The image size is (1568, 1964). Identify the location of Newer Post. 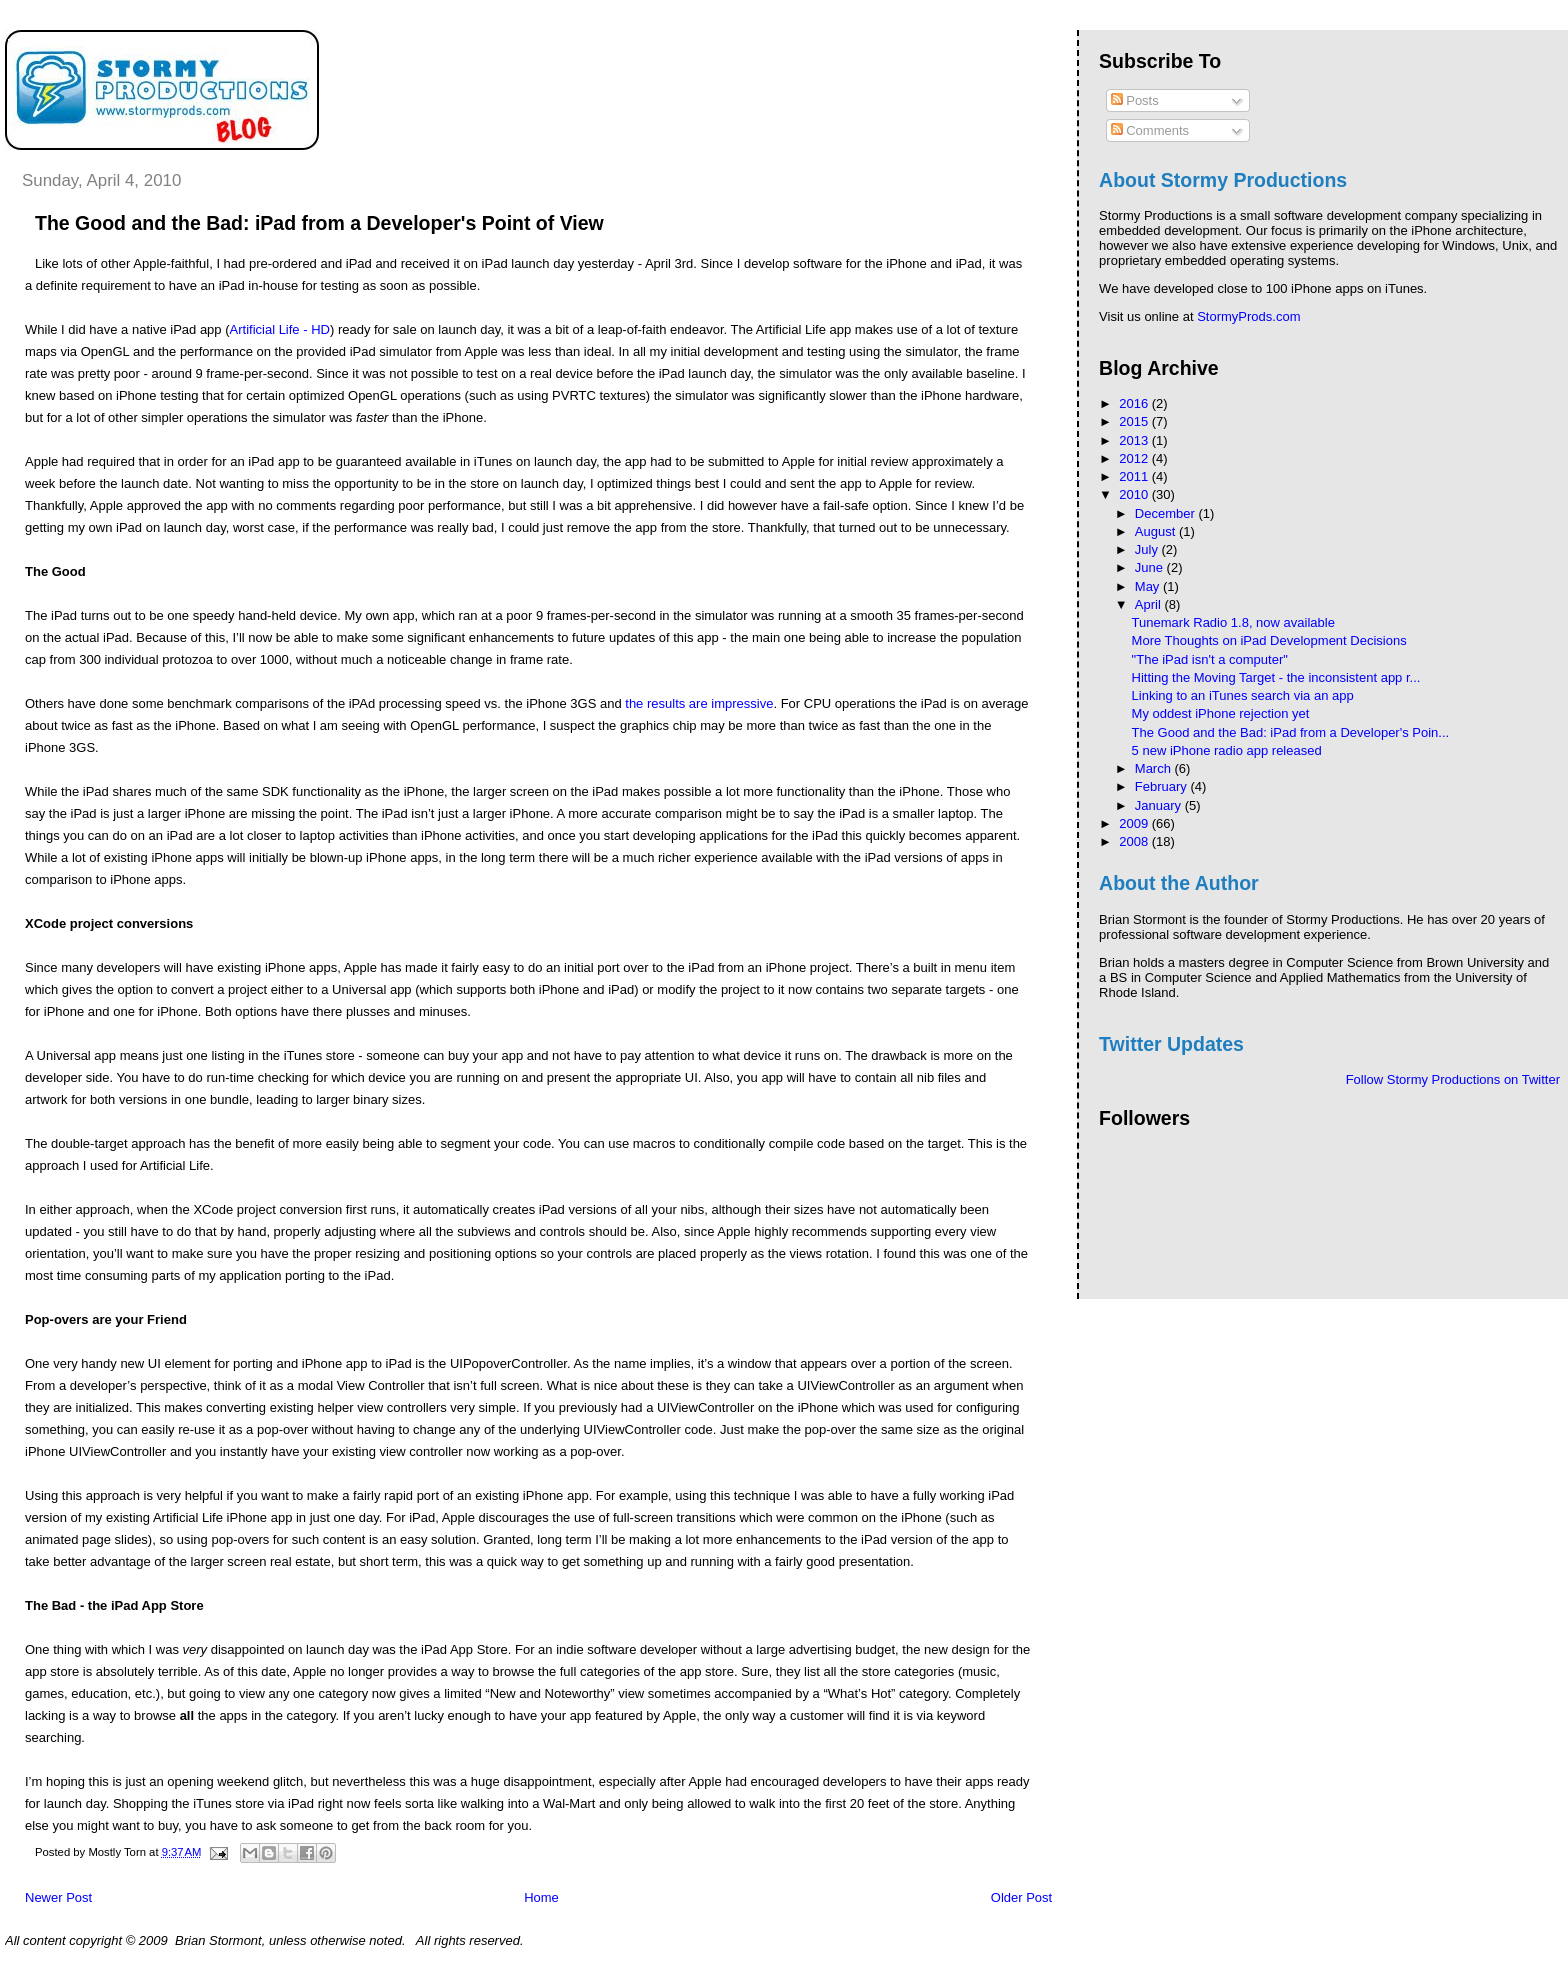
(58, 1897).